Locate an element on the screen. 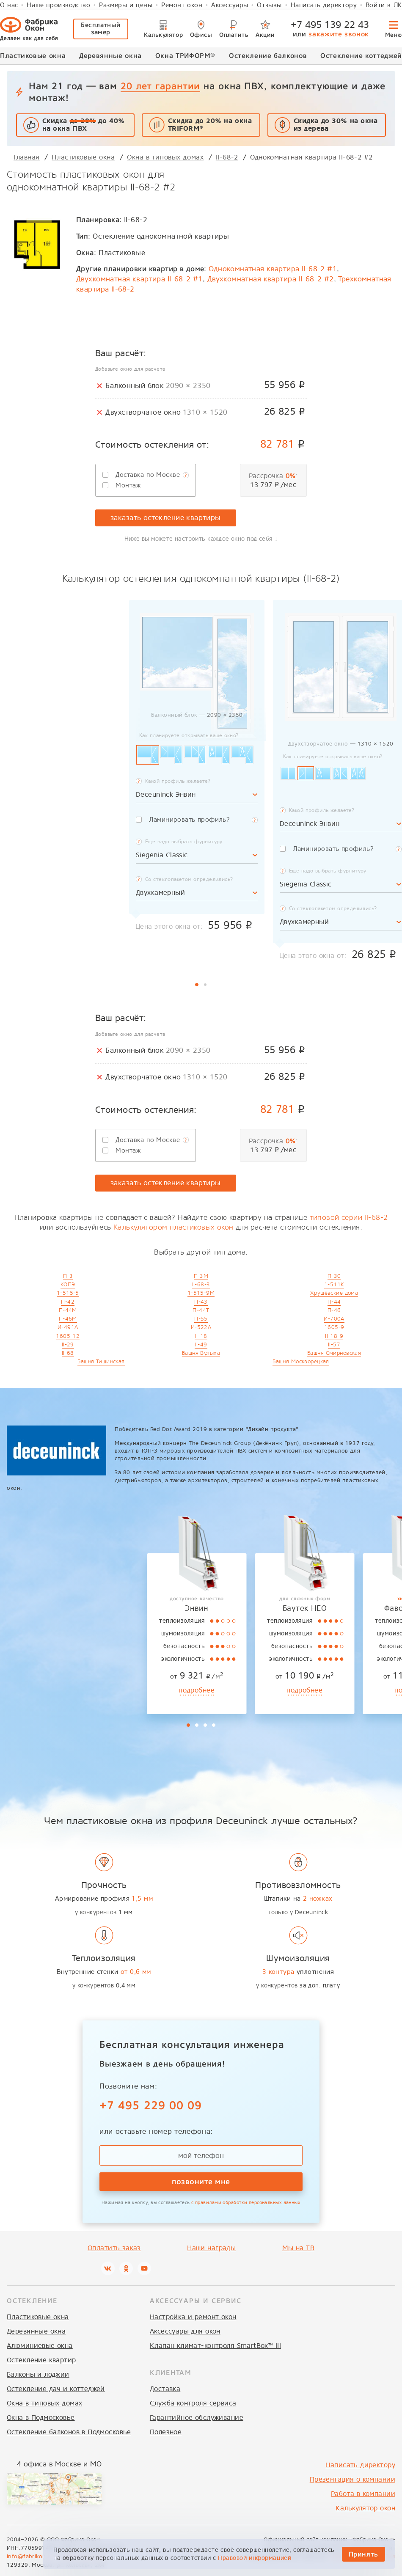 This screenshot has height=2576, width=402. позвоните мне is located at coordinates (201, 2181).